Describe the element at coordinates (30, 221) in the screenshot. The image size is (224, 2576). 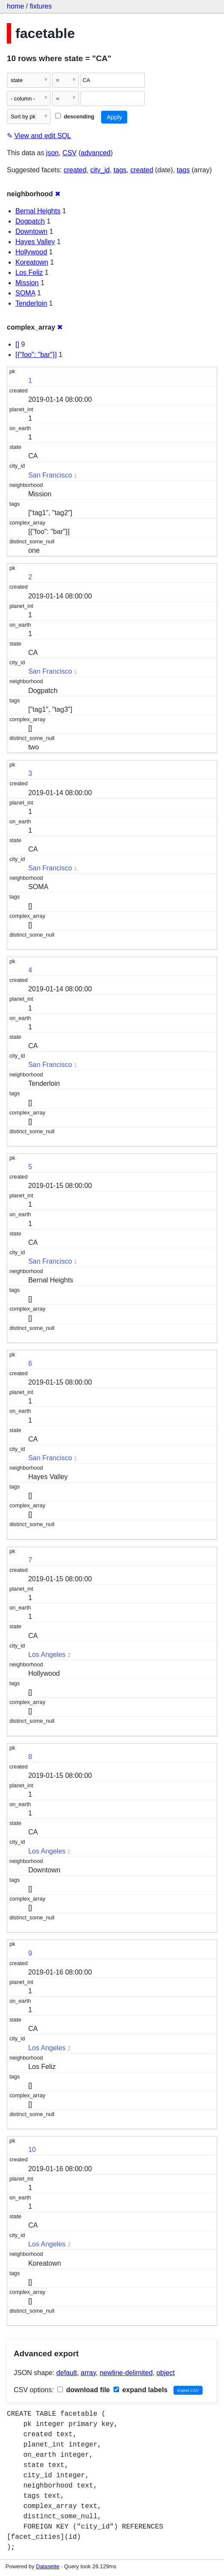
I see `Dogpatch` at that location.